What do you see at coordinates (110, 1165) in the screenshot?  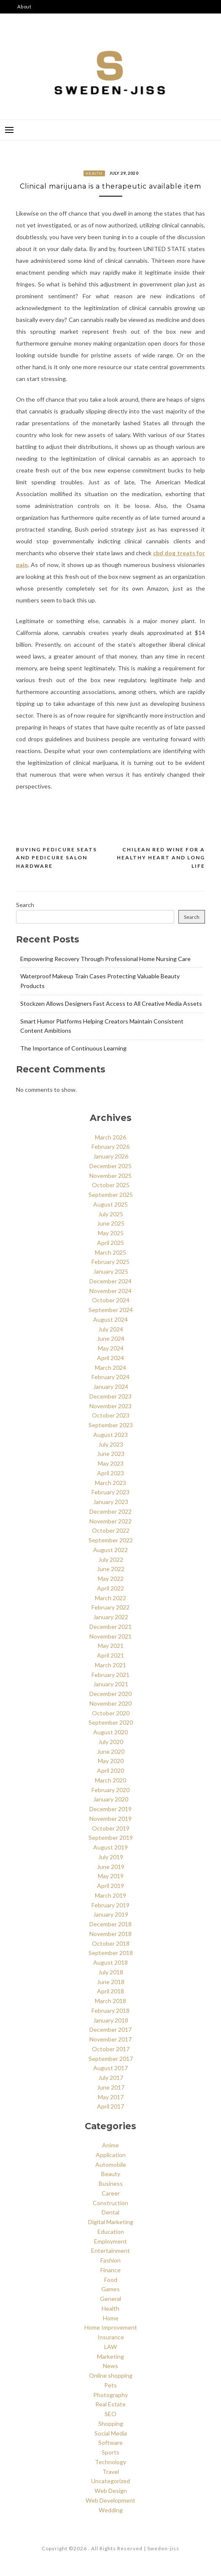 I see `December 2025` at bounding box center [110, 1165].